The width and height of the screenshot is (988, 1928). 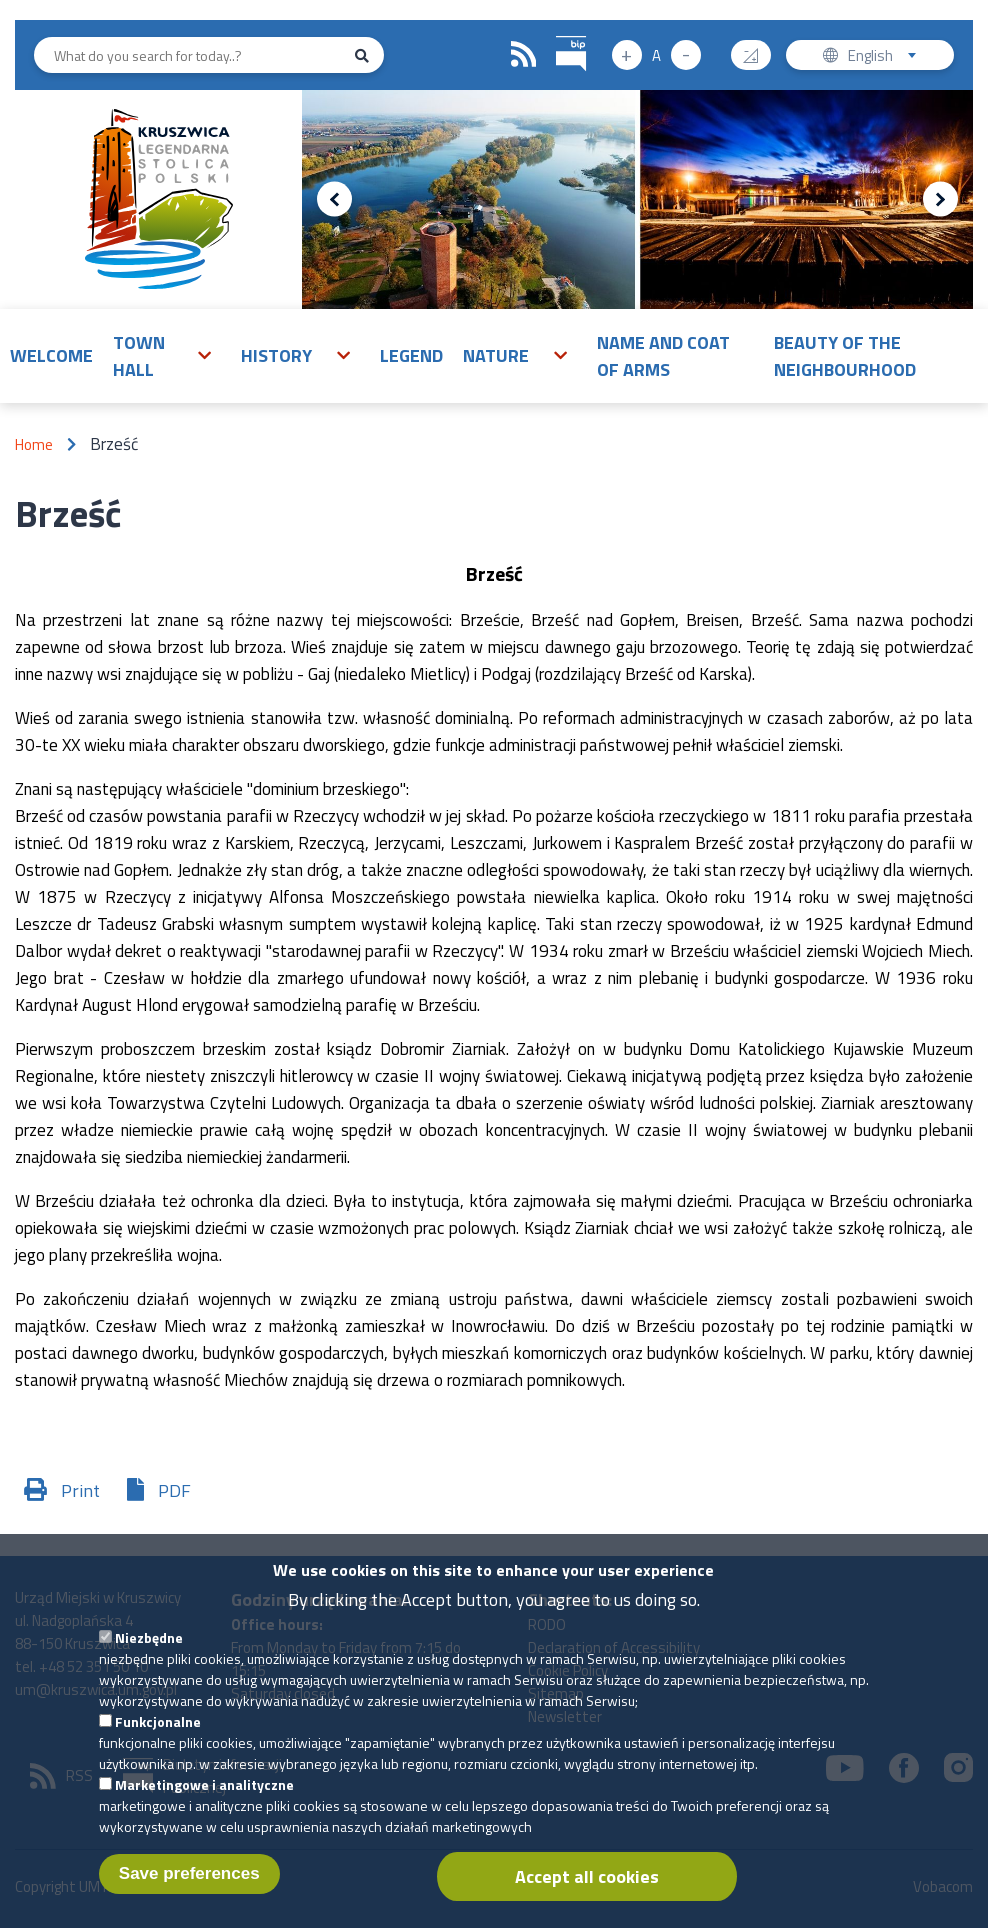 I want to click on Welcome, so click(x=51, y=355).